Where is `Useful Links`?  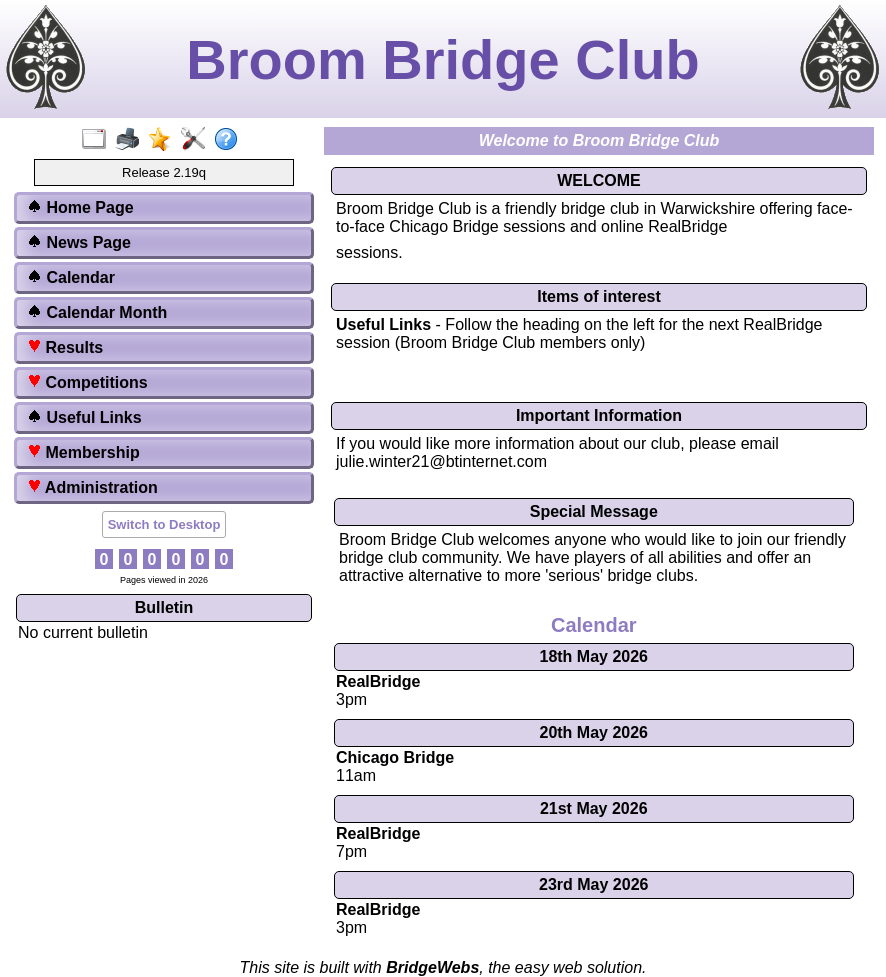
Useful Links is located at coordinates (84, 417).